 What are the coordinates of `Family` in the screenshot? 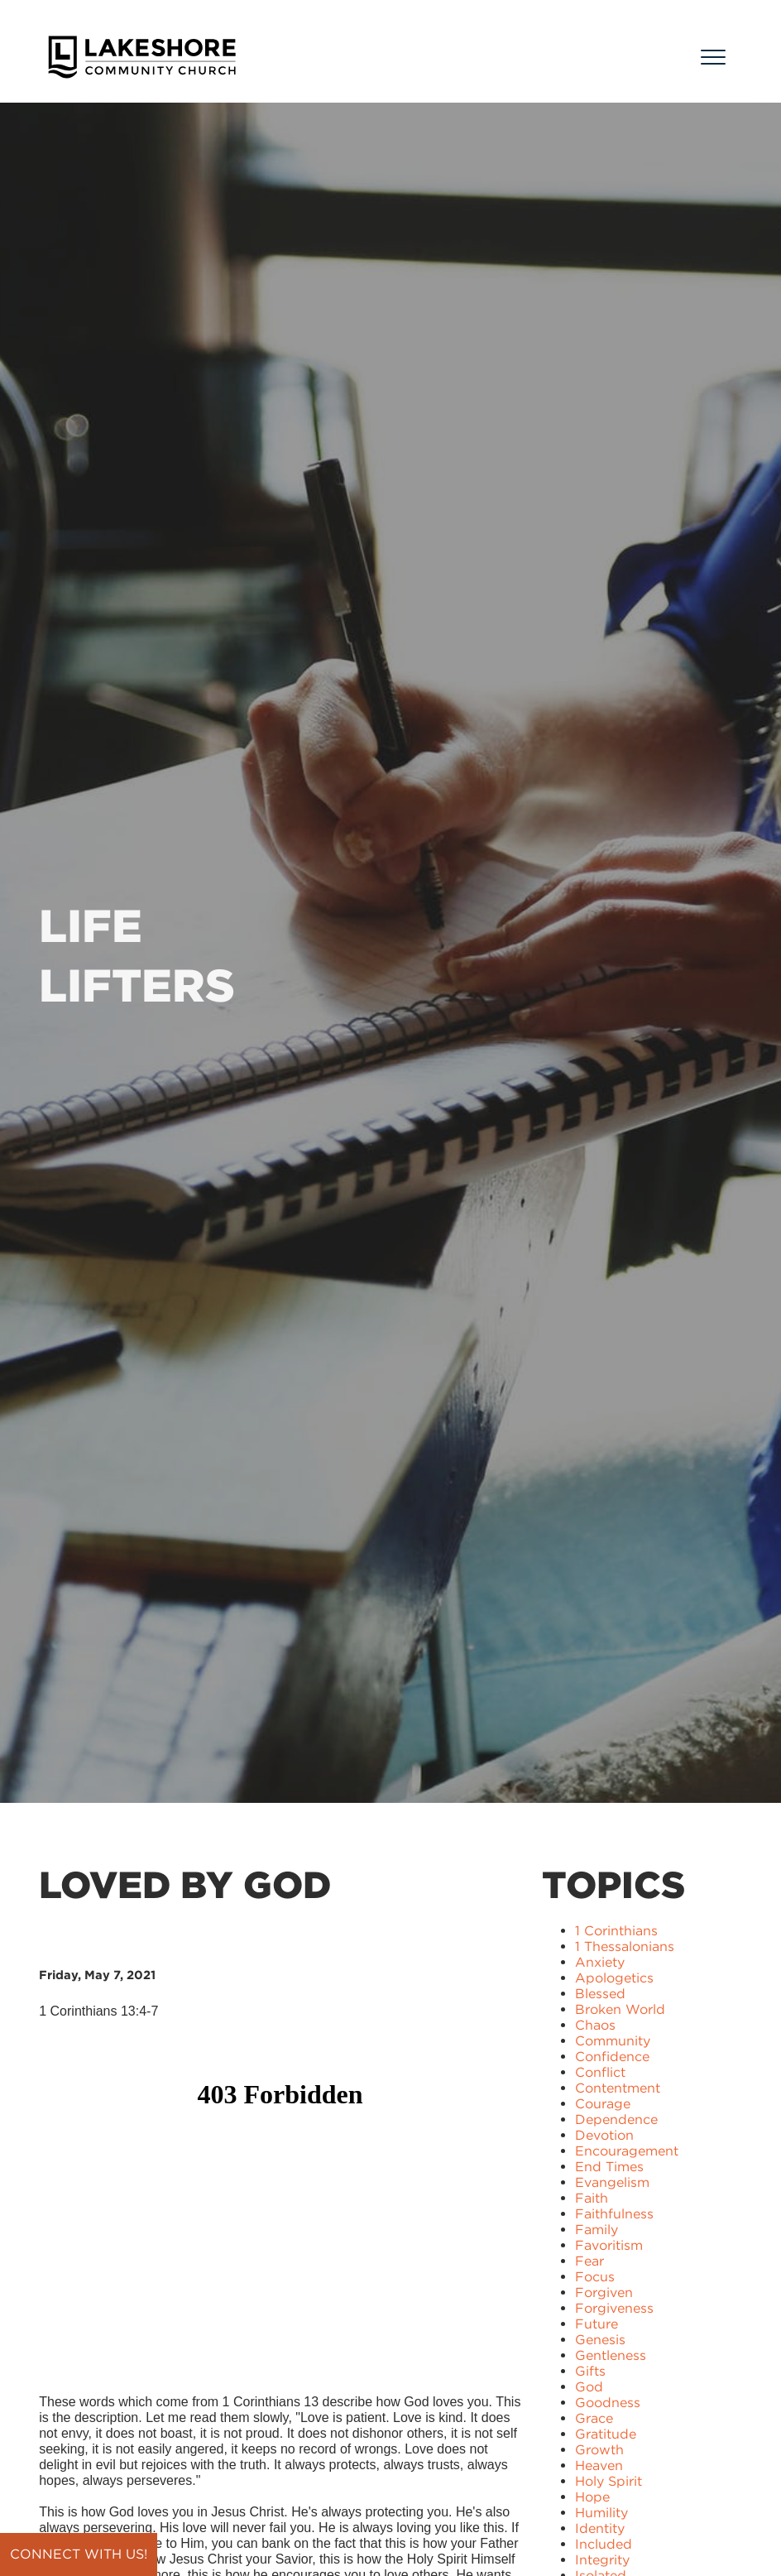 It's located at (596, 2229).